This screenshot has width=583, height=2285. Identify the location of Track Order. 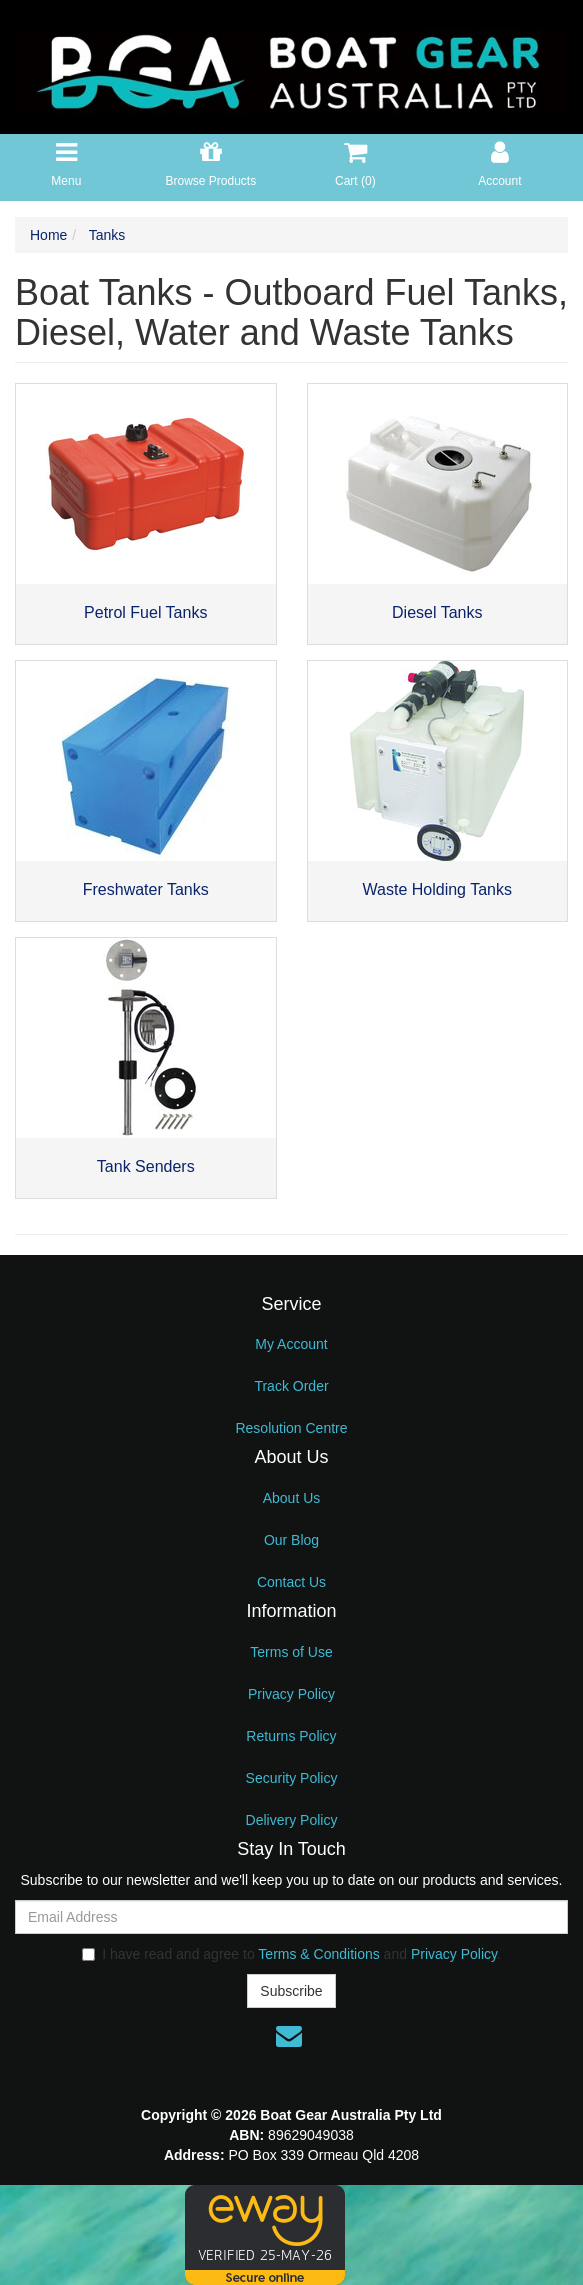
(291, 1386).